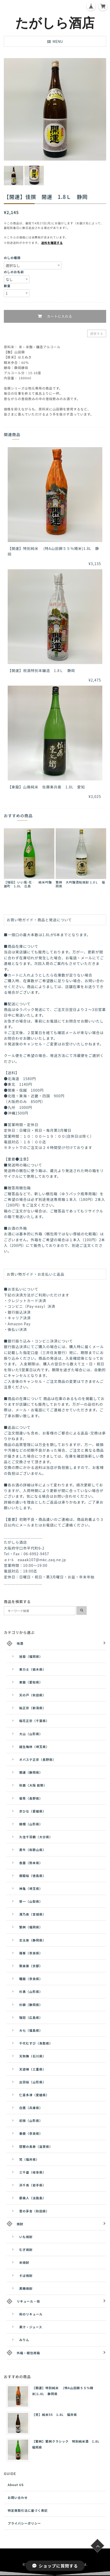 This screenshot has height=2576, width=110. What do you see at coordinates (26, 2249) in the screenshot?
I see `むぎ焼酎` at bounding box center [26, 2249].